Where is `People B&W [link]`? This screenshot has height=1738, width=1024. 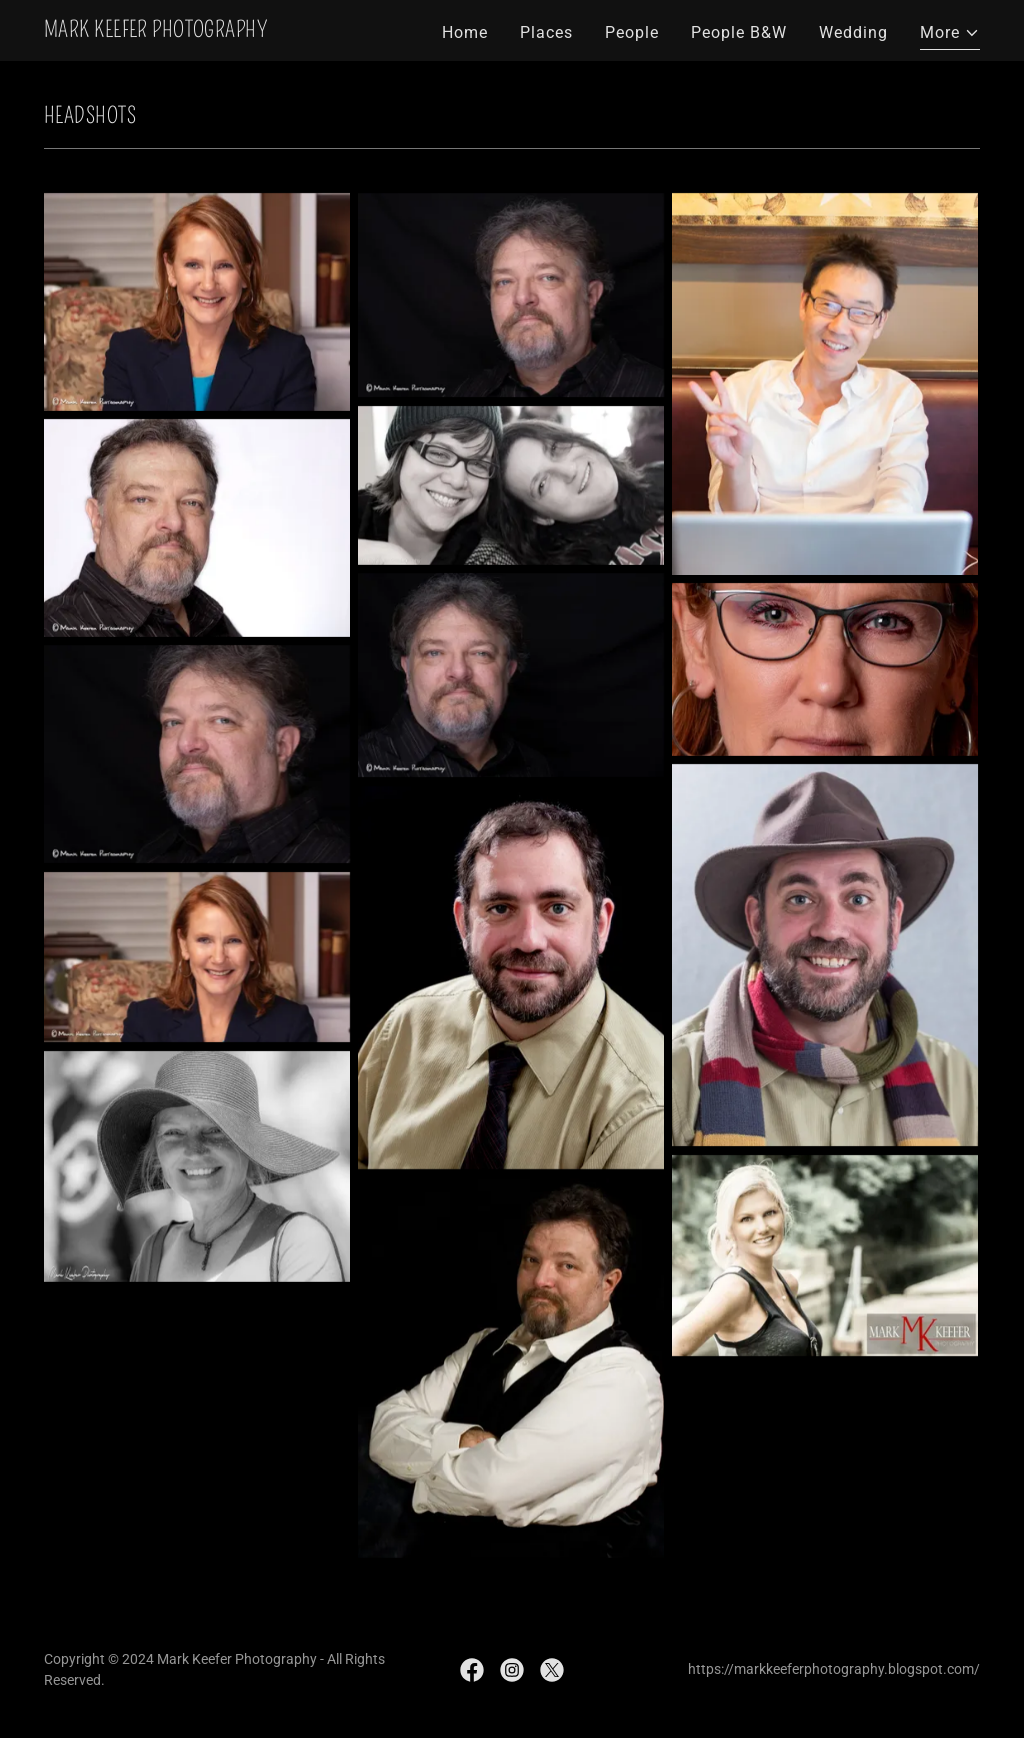
People B&W [link] is located at coordinates (739, 32).